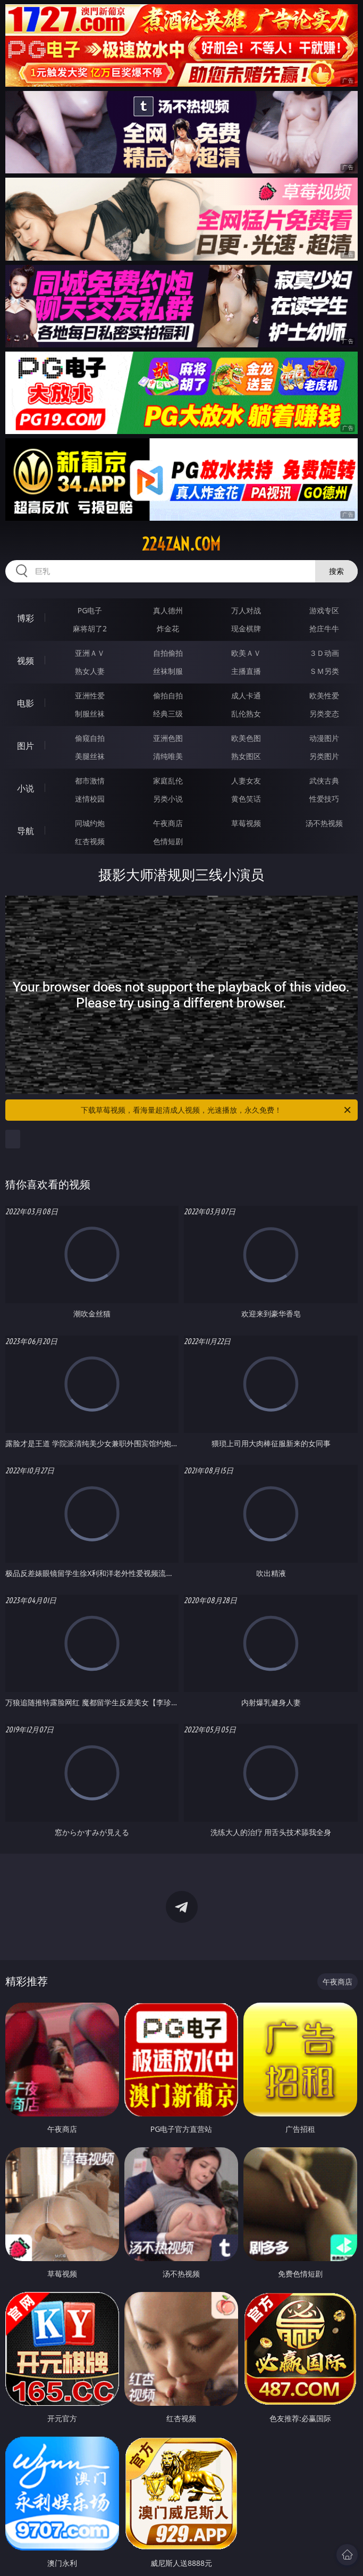  What do you see at coordinates (168, 841) in the screenshot?
I see `色情短剧` at bounding box center [168, 841].